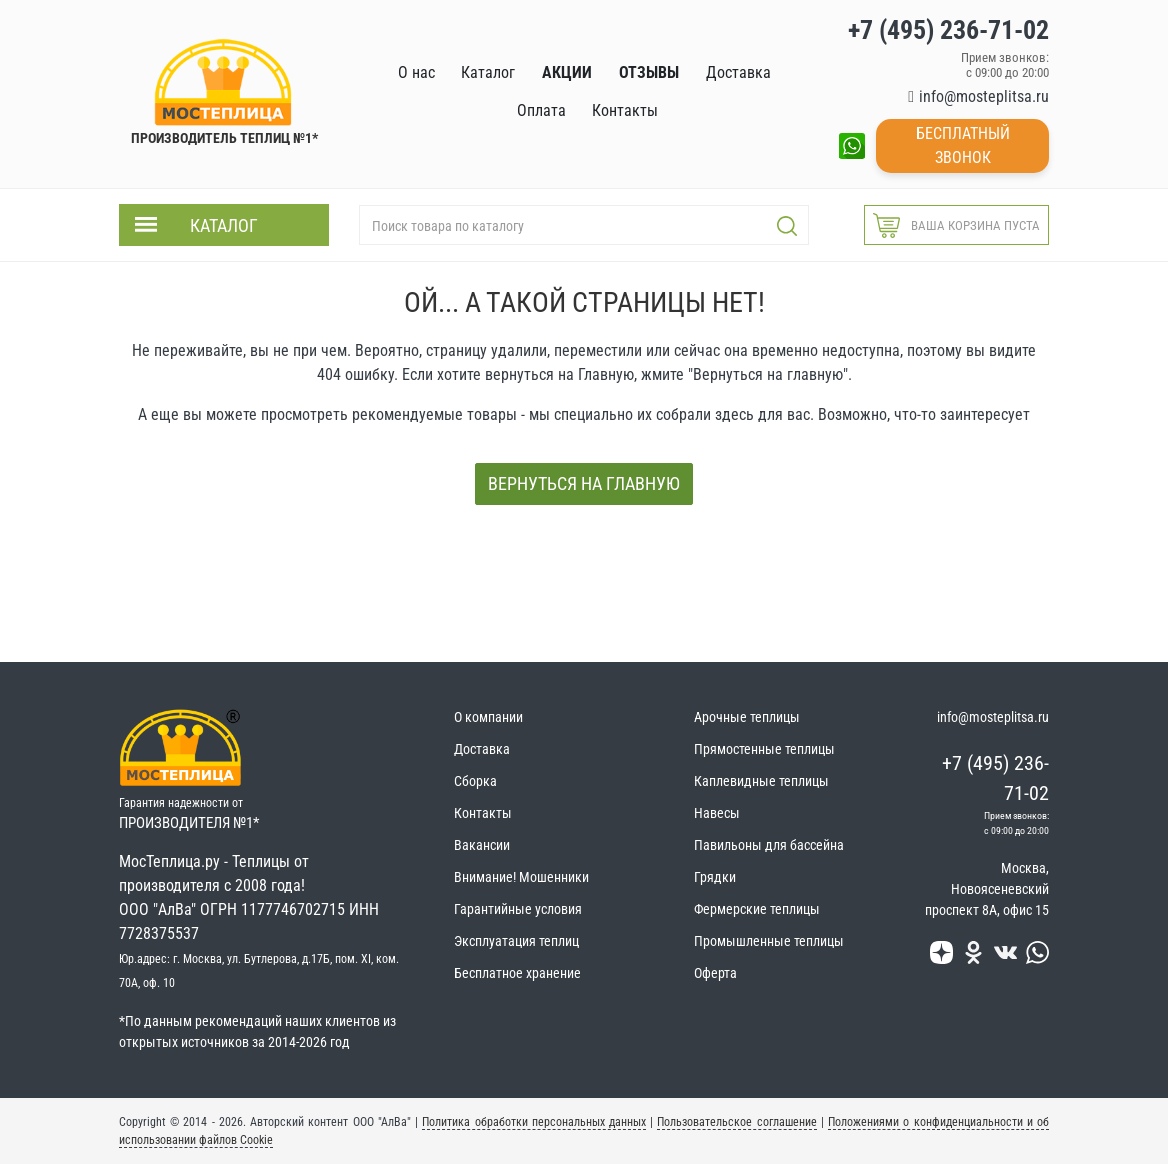 This screenshot has height=1164, width=1168. Describe the element at coordinates (747, 717) in the screenshot. I see `Арочные теплицы` at that location.